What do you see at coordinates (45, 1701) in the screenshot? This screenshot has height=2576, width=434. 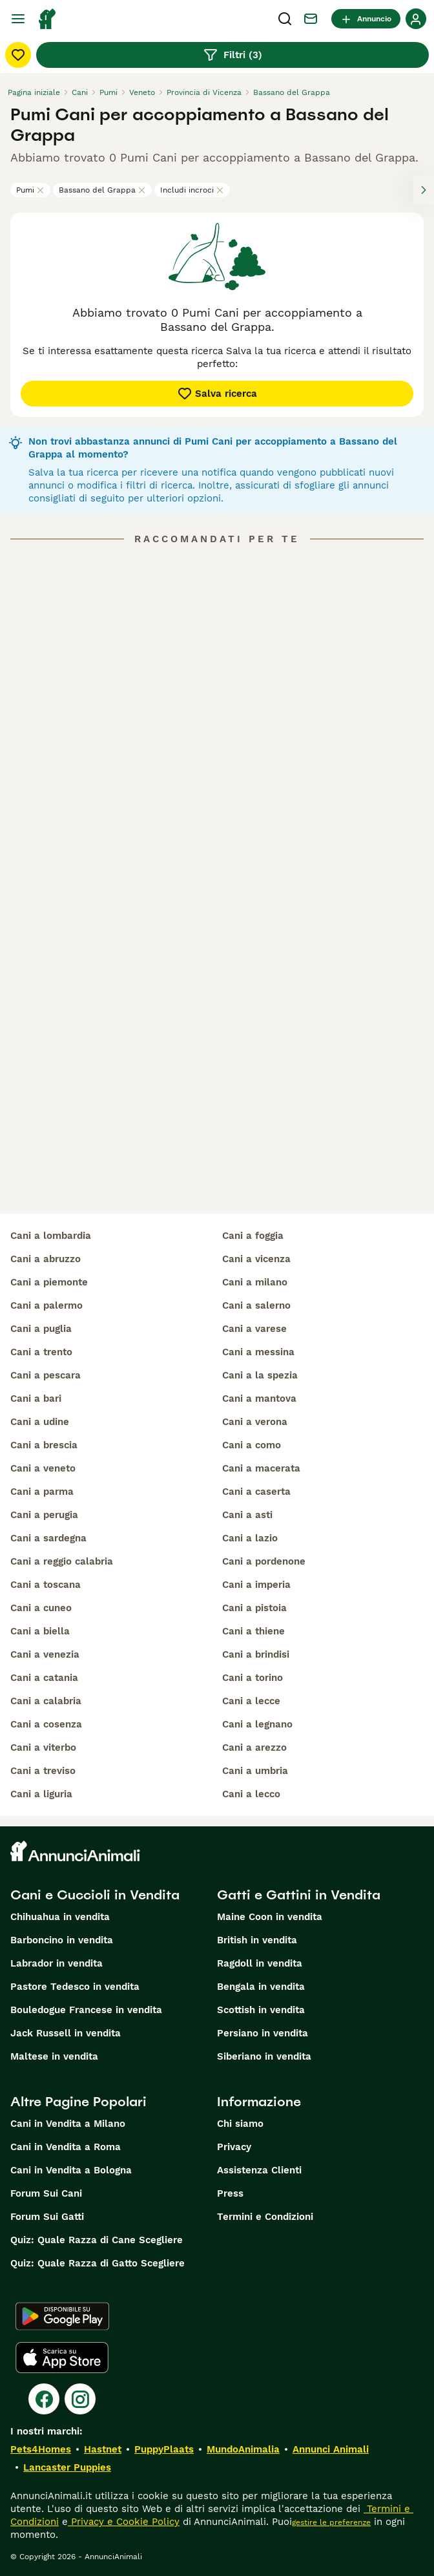 I see `cani a calabria` at bounding box center [45, 1701].